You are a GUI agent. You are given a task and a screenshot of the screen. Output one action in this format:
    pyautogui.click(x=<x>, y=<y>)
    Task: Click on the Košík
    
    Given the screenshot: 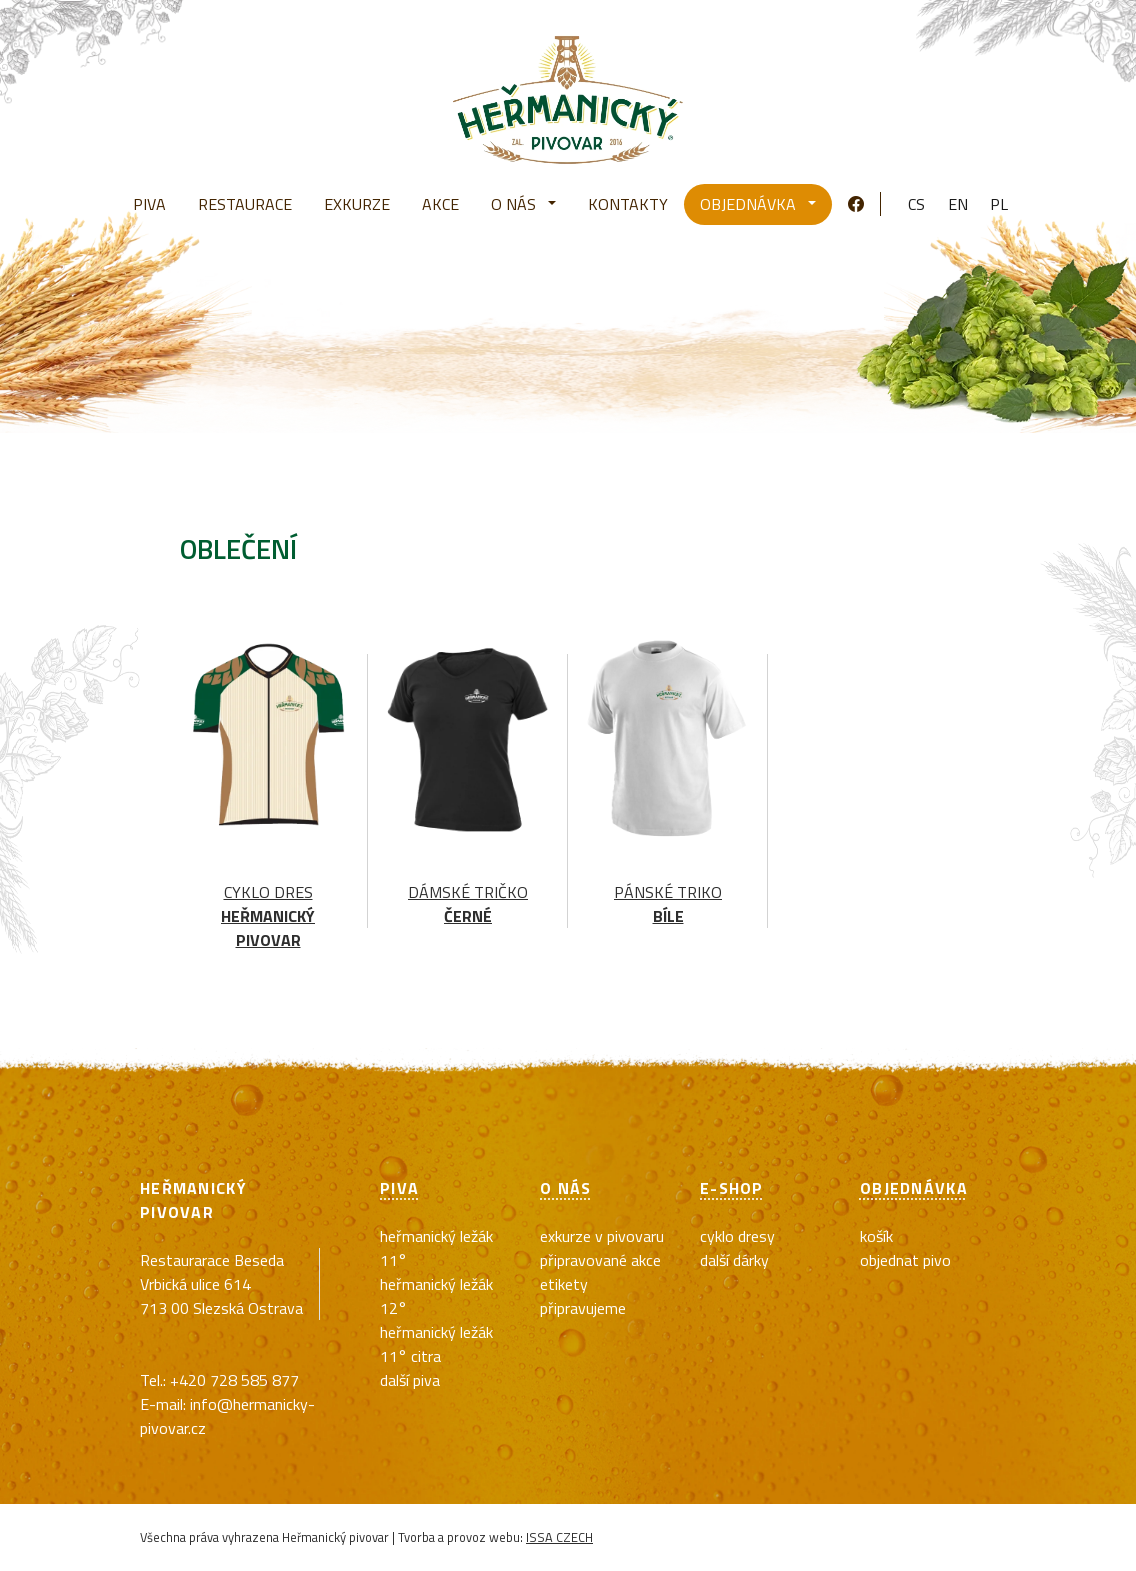 What is the action you would take?
    pyautogui.click(x=876, y=1236)
    